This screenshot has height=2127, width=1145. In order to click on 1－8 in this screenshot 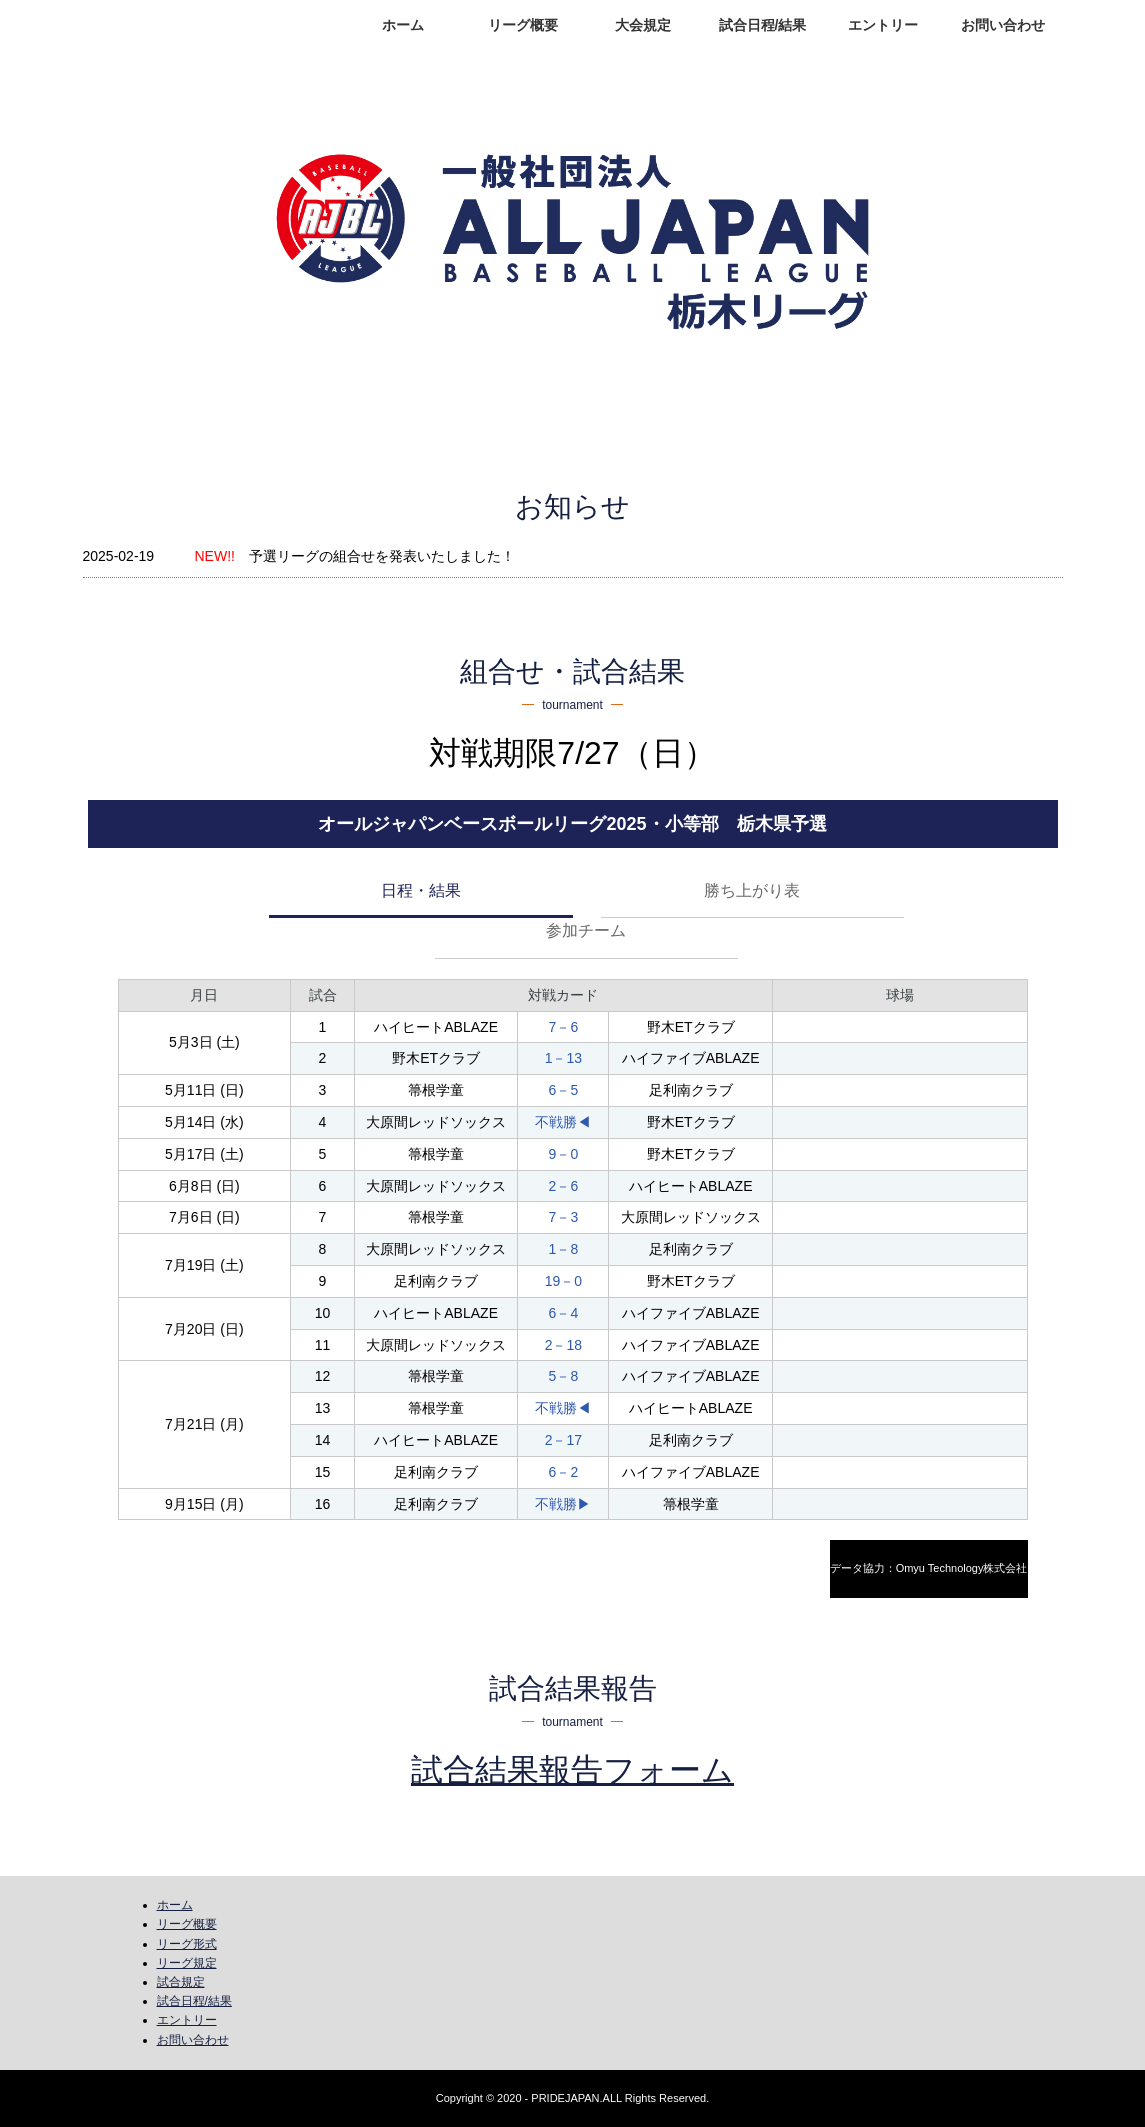, I will do `click(564, 1249)`.